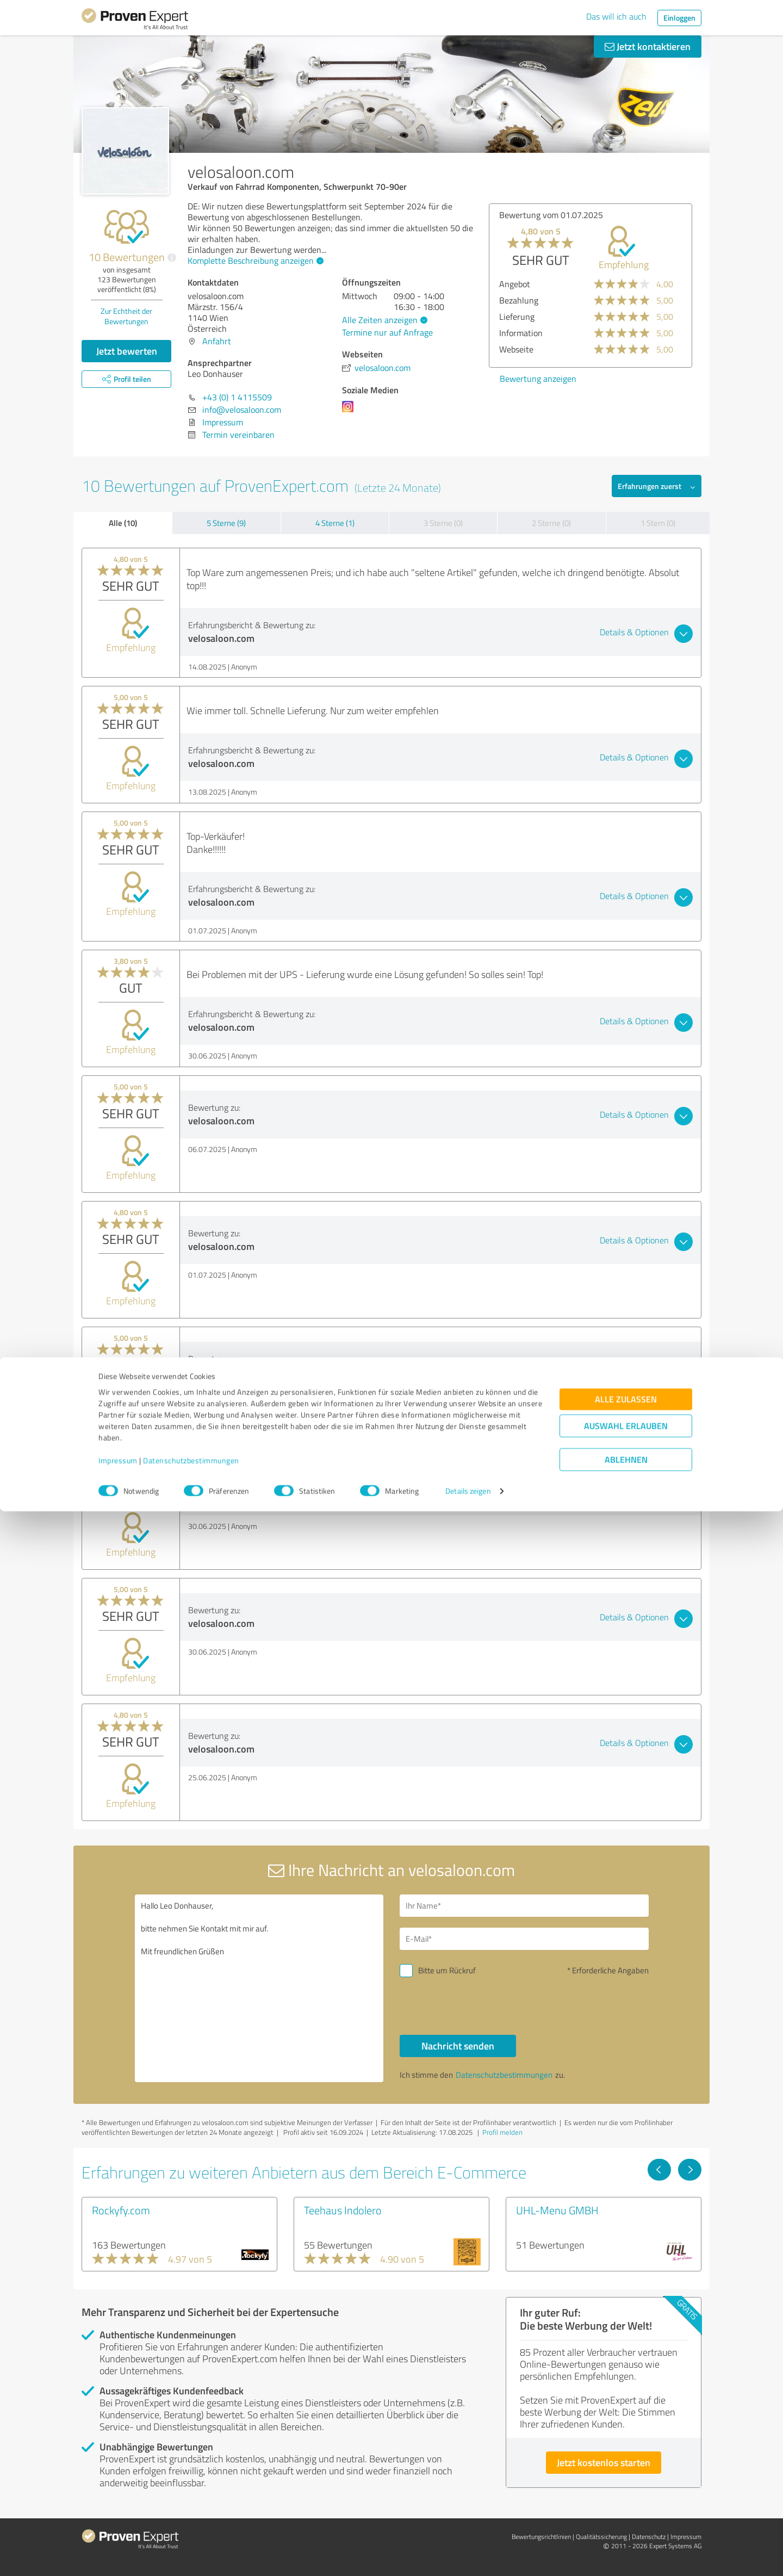  I want to click on Ablehnen, so click(626, 2524).